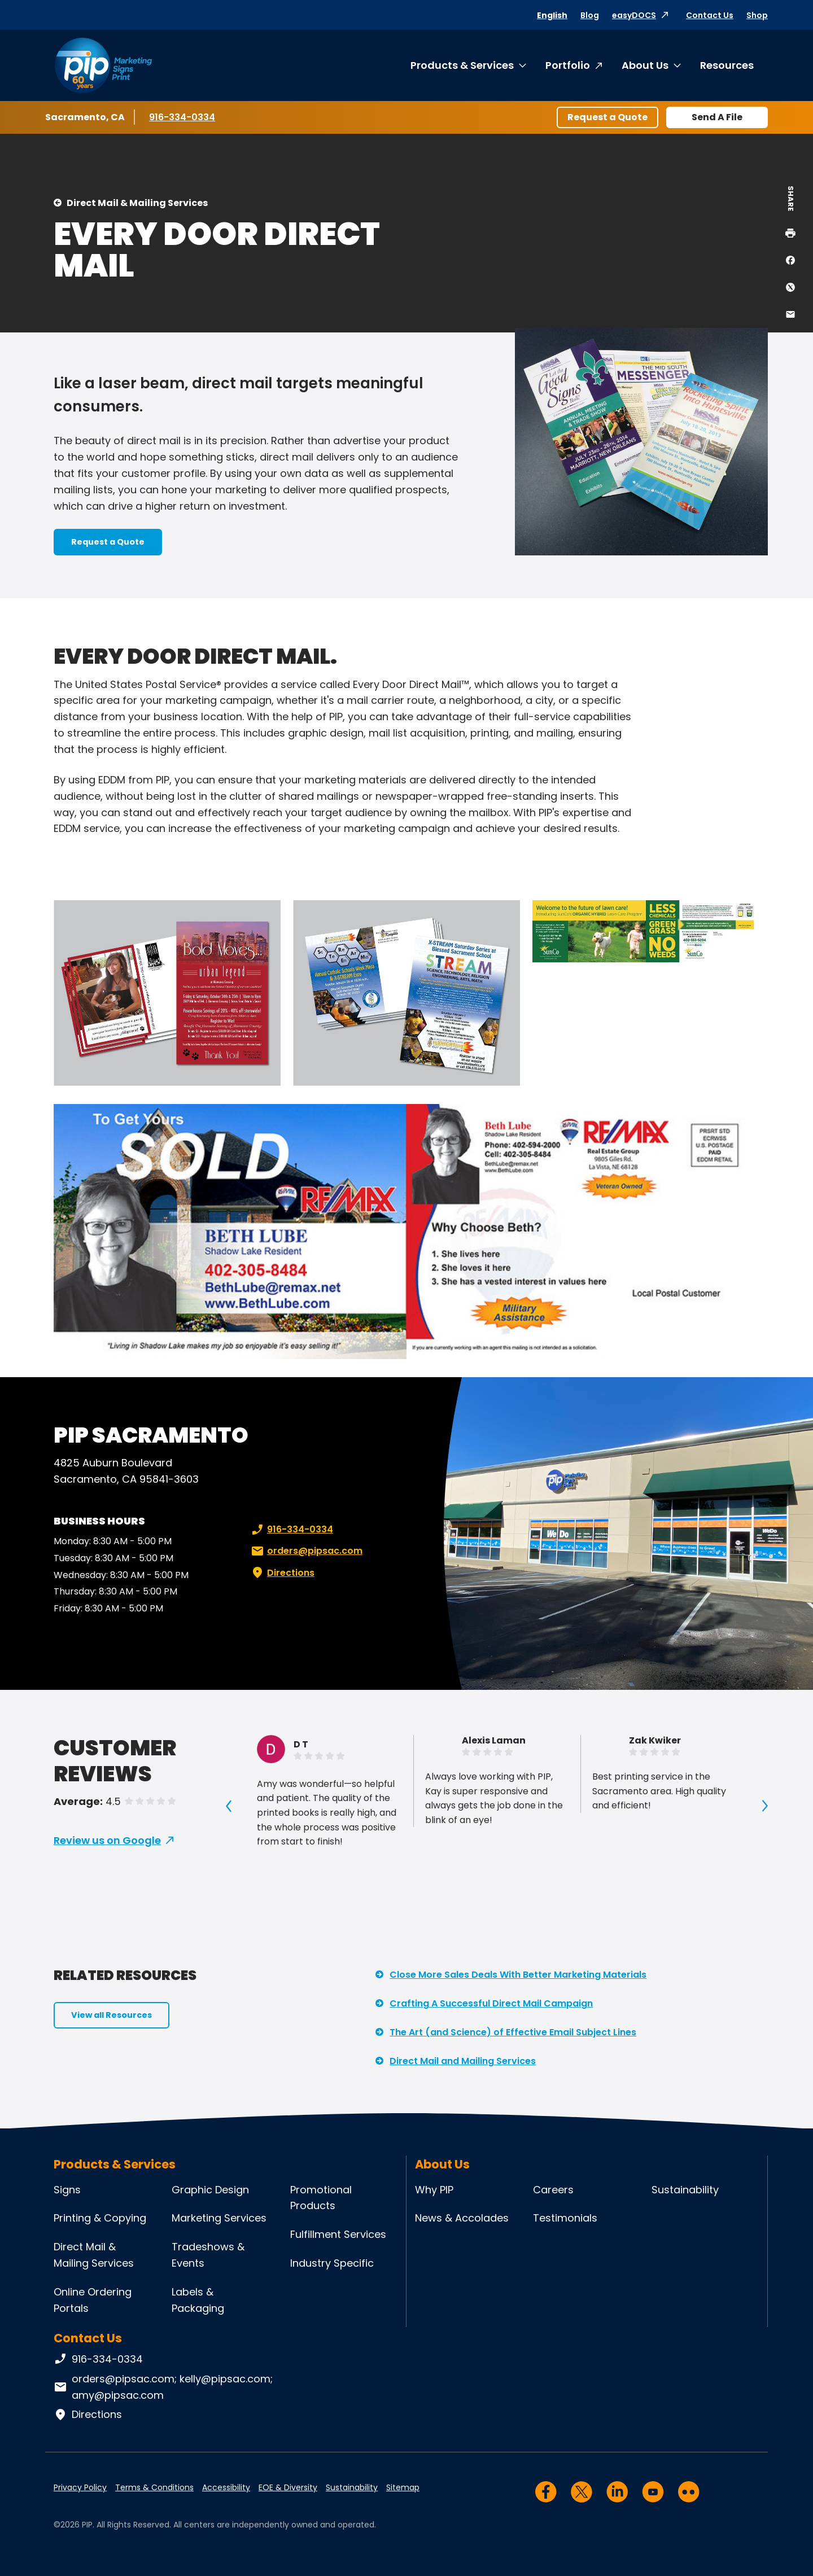 This screenshot has width=813, height=2576. I want to click on Accessibility, so click(226, 2487).